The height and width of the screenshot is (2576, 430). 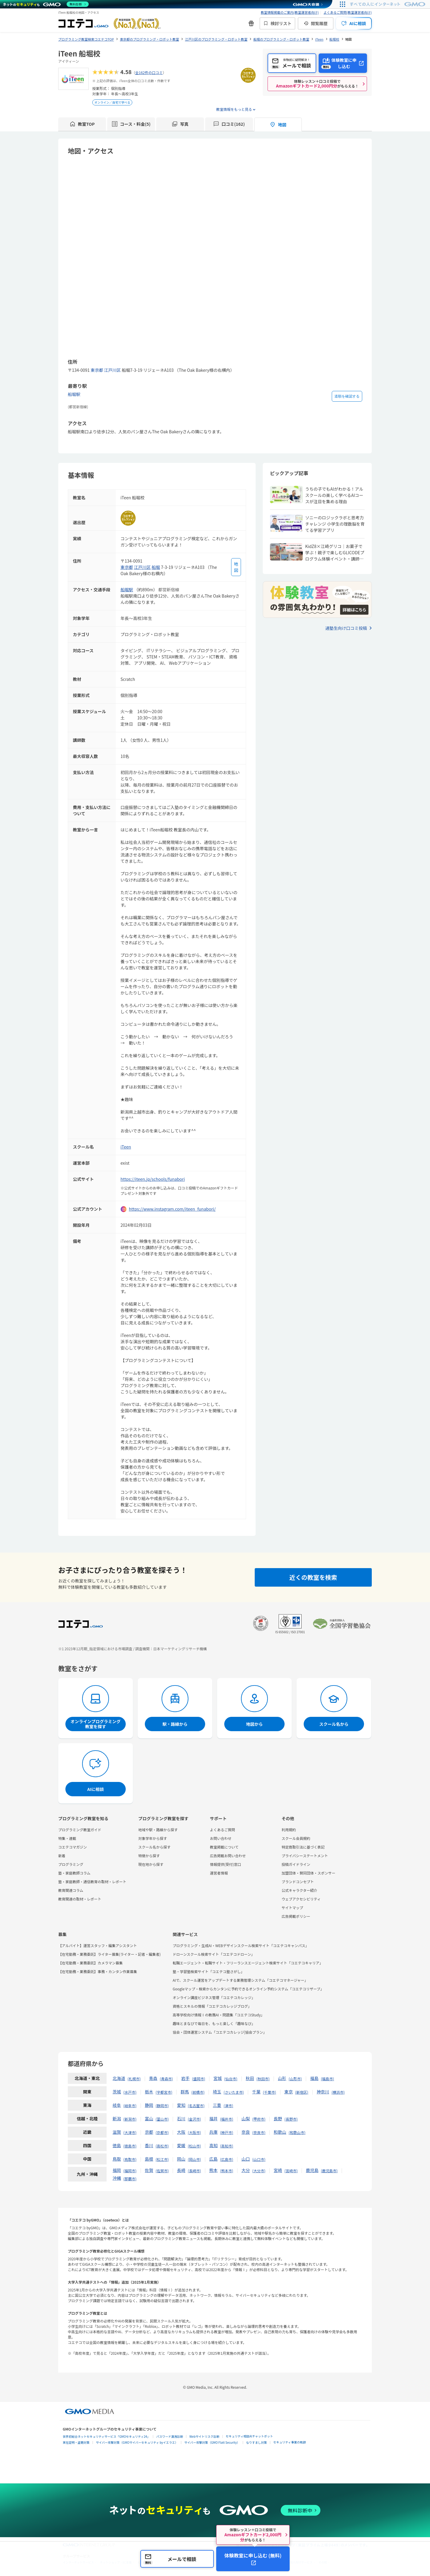 I want to click on 静岡市, so click(x=162, y=2105).